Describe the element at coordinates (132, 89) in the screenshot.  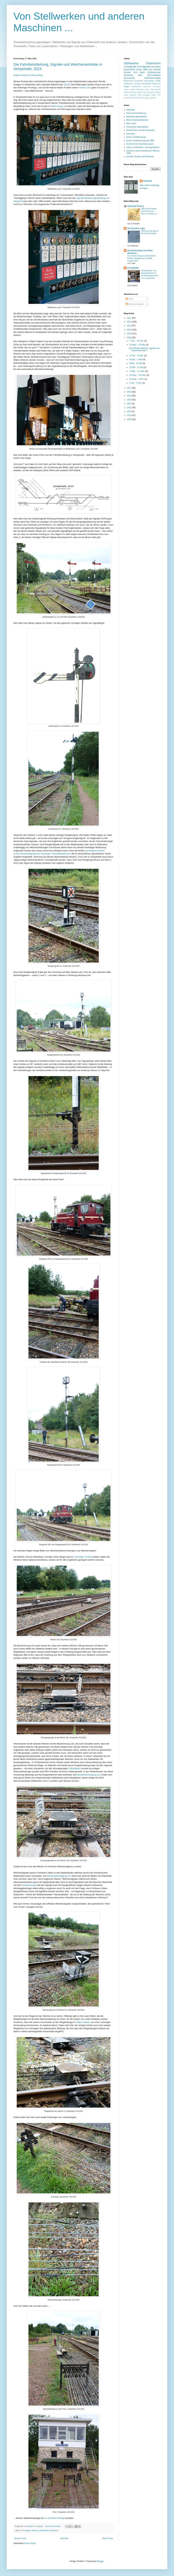
I see `Kroatien` at that location.